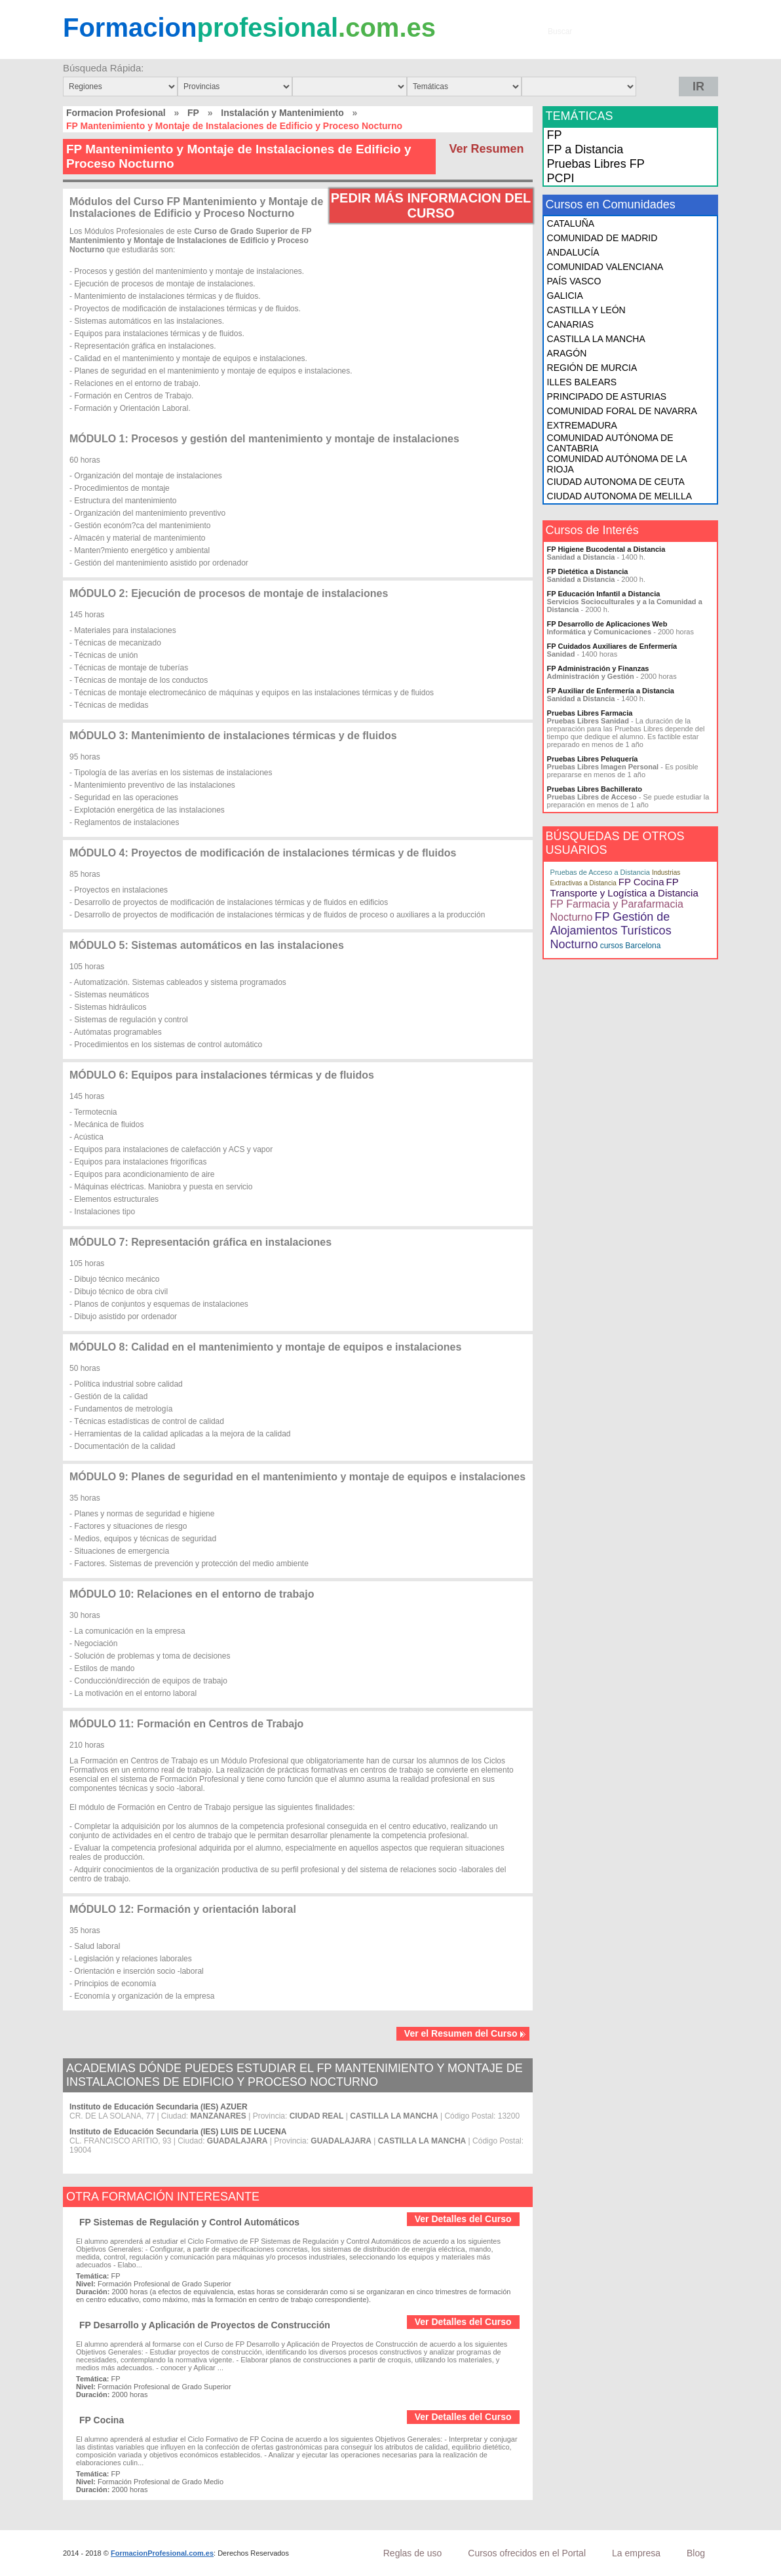 This screenshot has height=2576, width=781. I want to click on FP Gestión de Alojamientos Turísticos Nocturno, so click(611, 930).